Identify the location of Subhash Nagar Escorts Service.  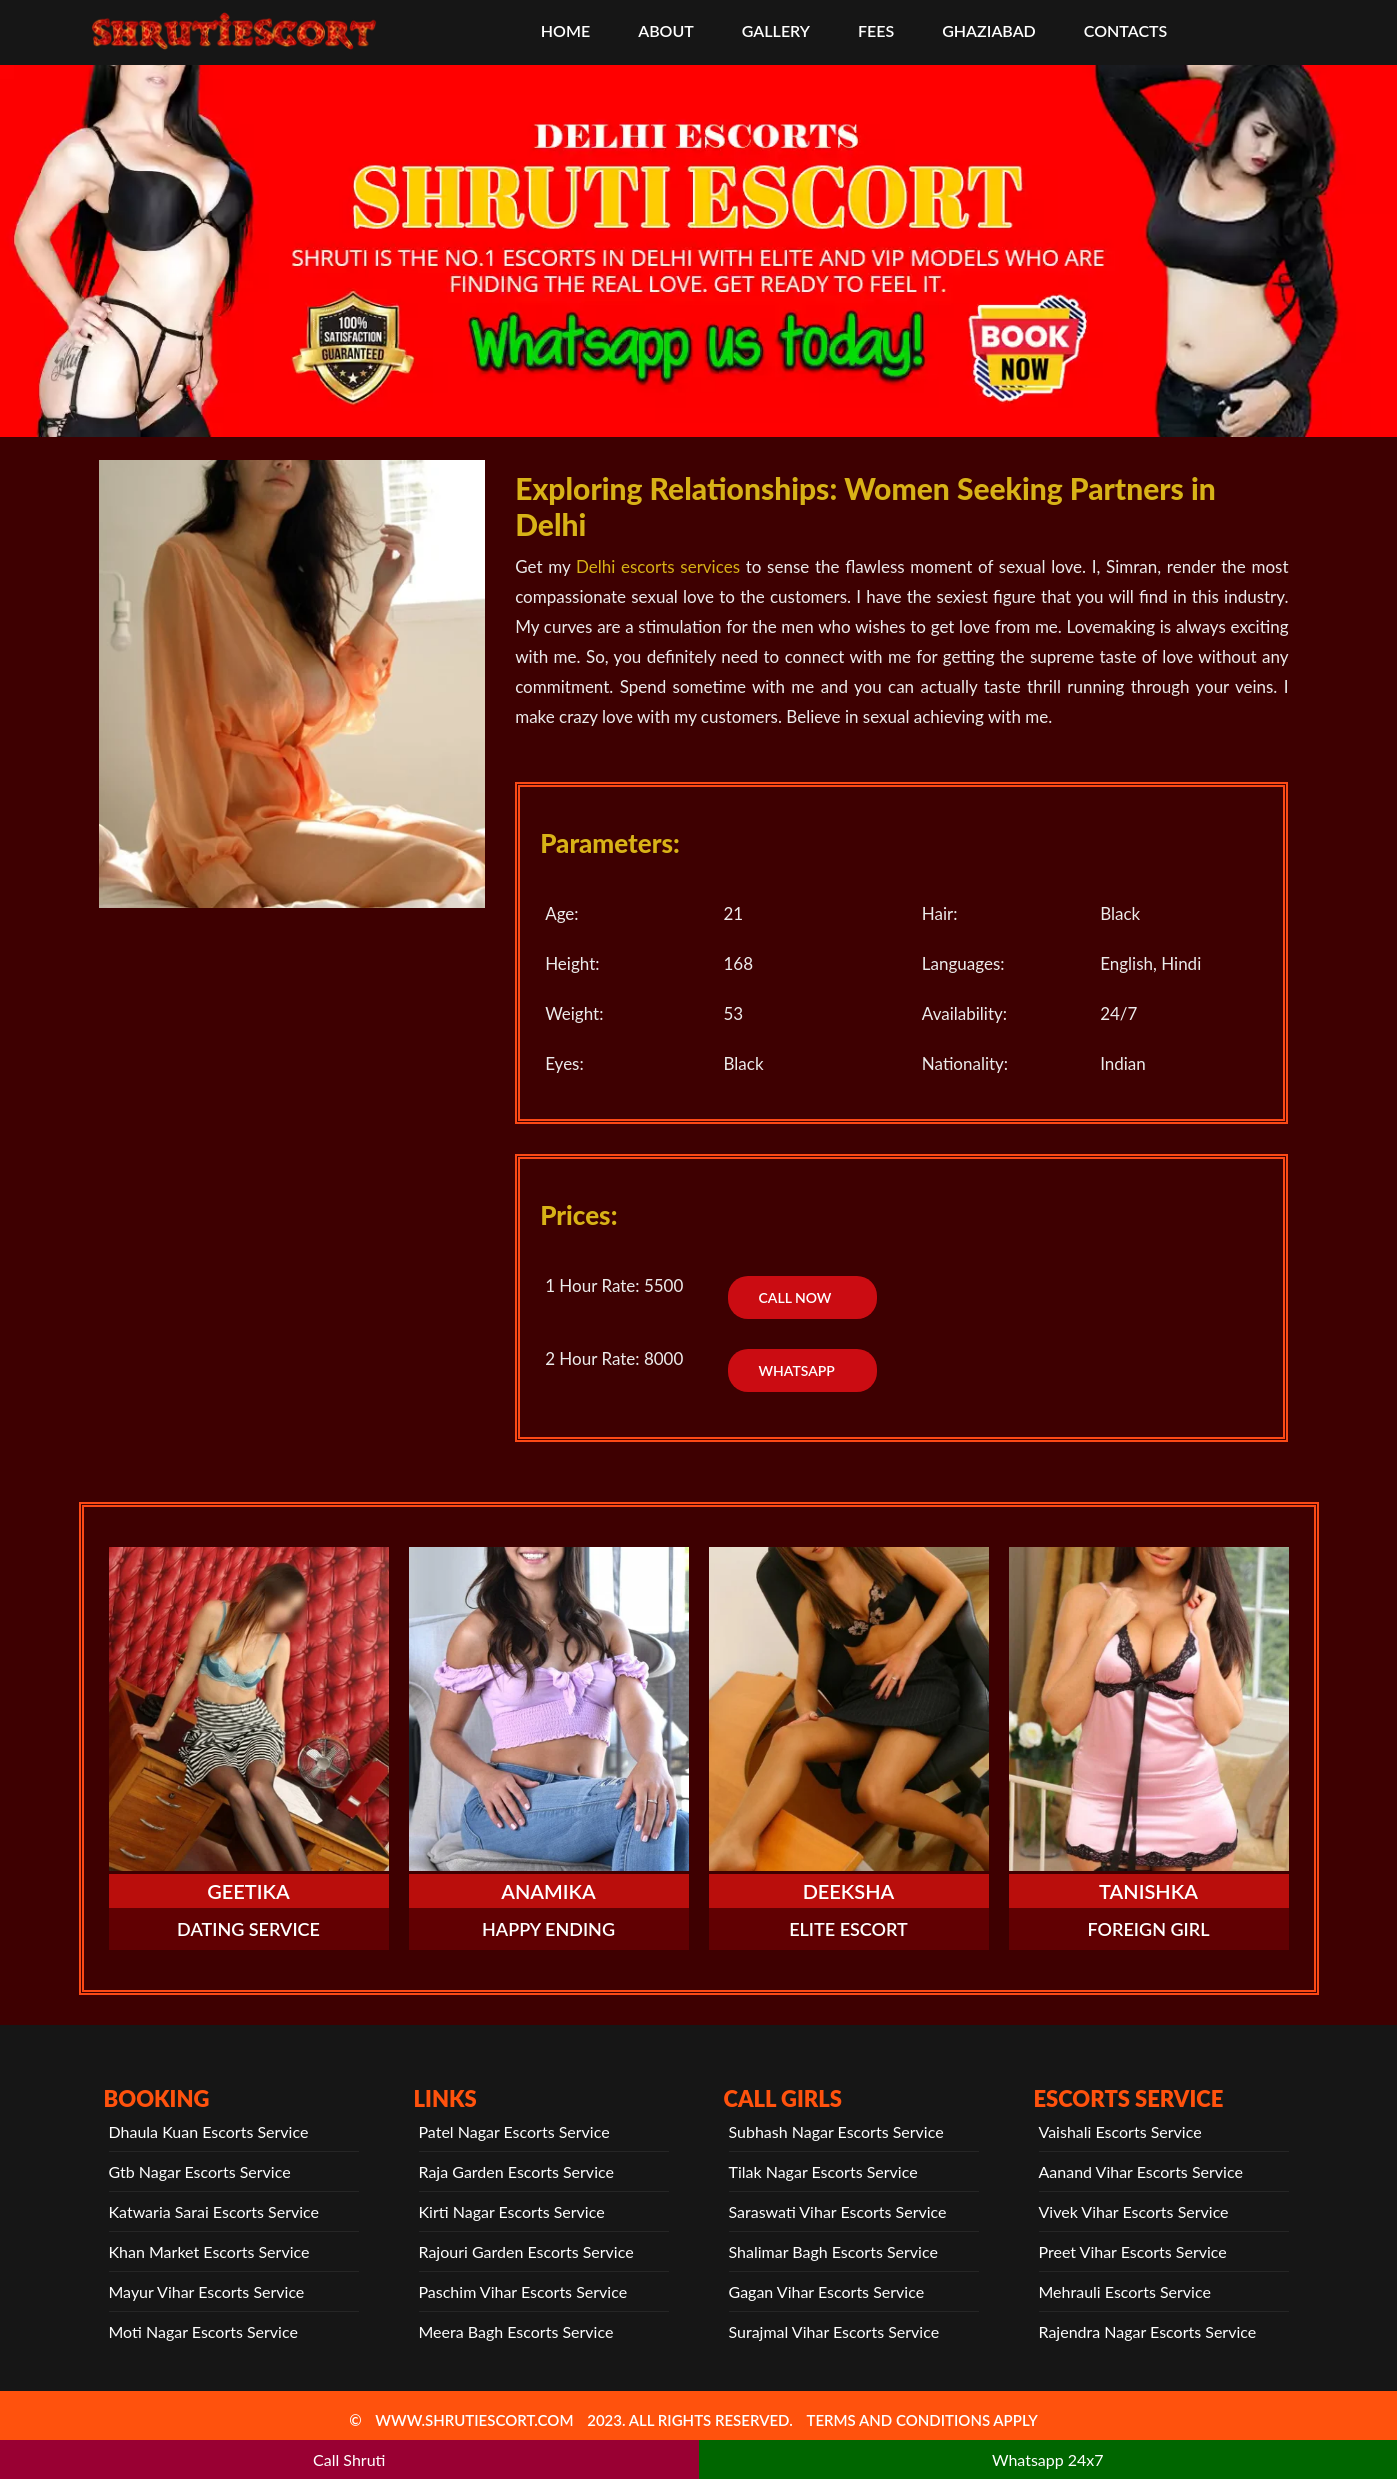
(836, 2131).